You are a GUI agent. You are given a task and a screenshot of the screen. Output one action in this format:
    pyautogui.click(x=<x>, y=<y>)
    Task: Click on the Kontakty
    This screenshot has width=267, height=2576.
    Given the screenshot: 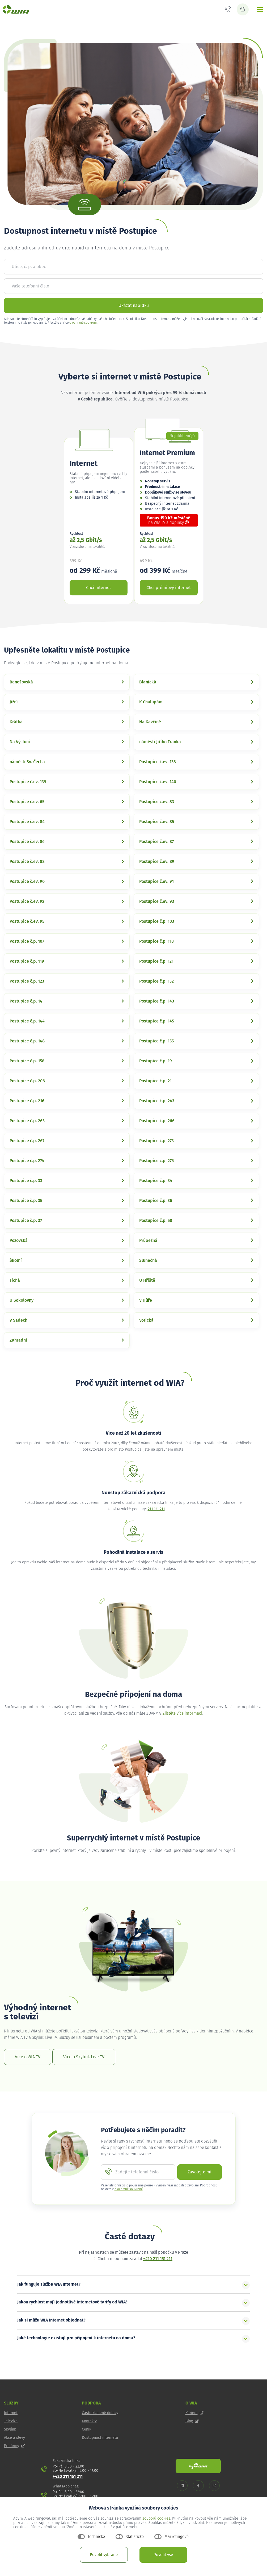 What is the action you would take?
    pyautogui.click(x=89, y=2421)
    